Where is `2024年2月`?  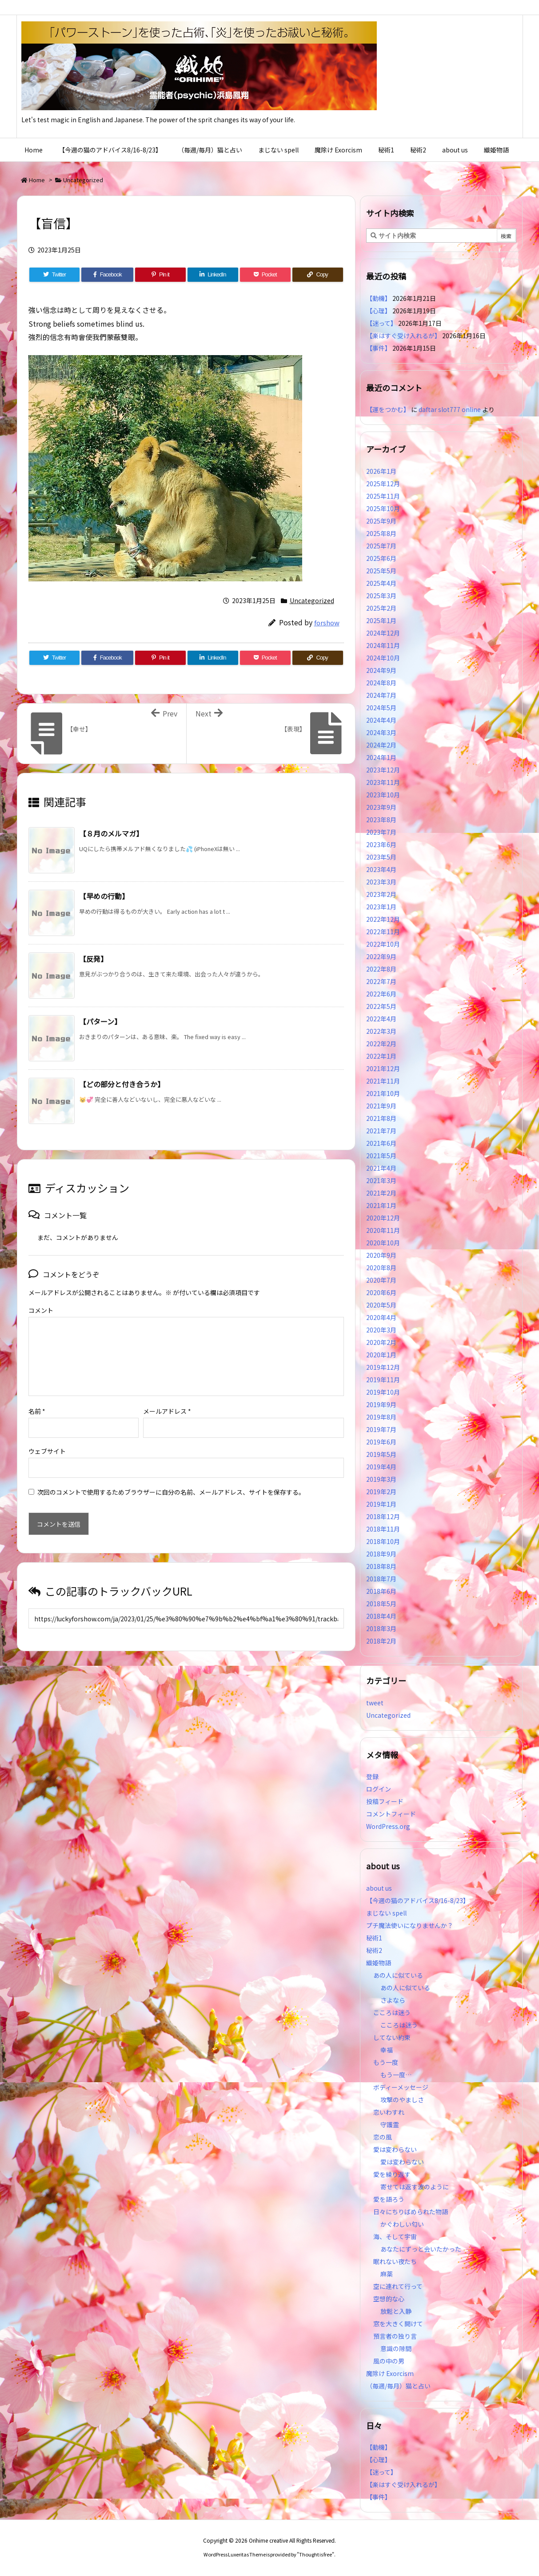 2024年2月 is located at coordinates (381, 744).